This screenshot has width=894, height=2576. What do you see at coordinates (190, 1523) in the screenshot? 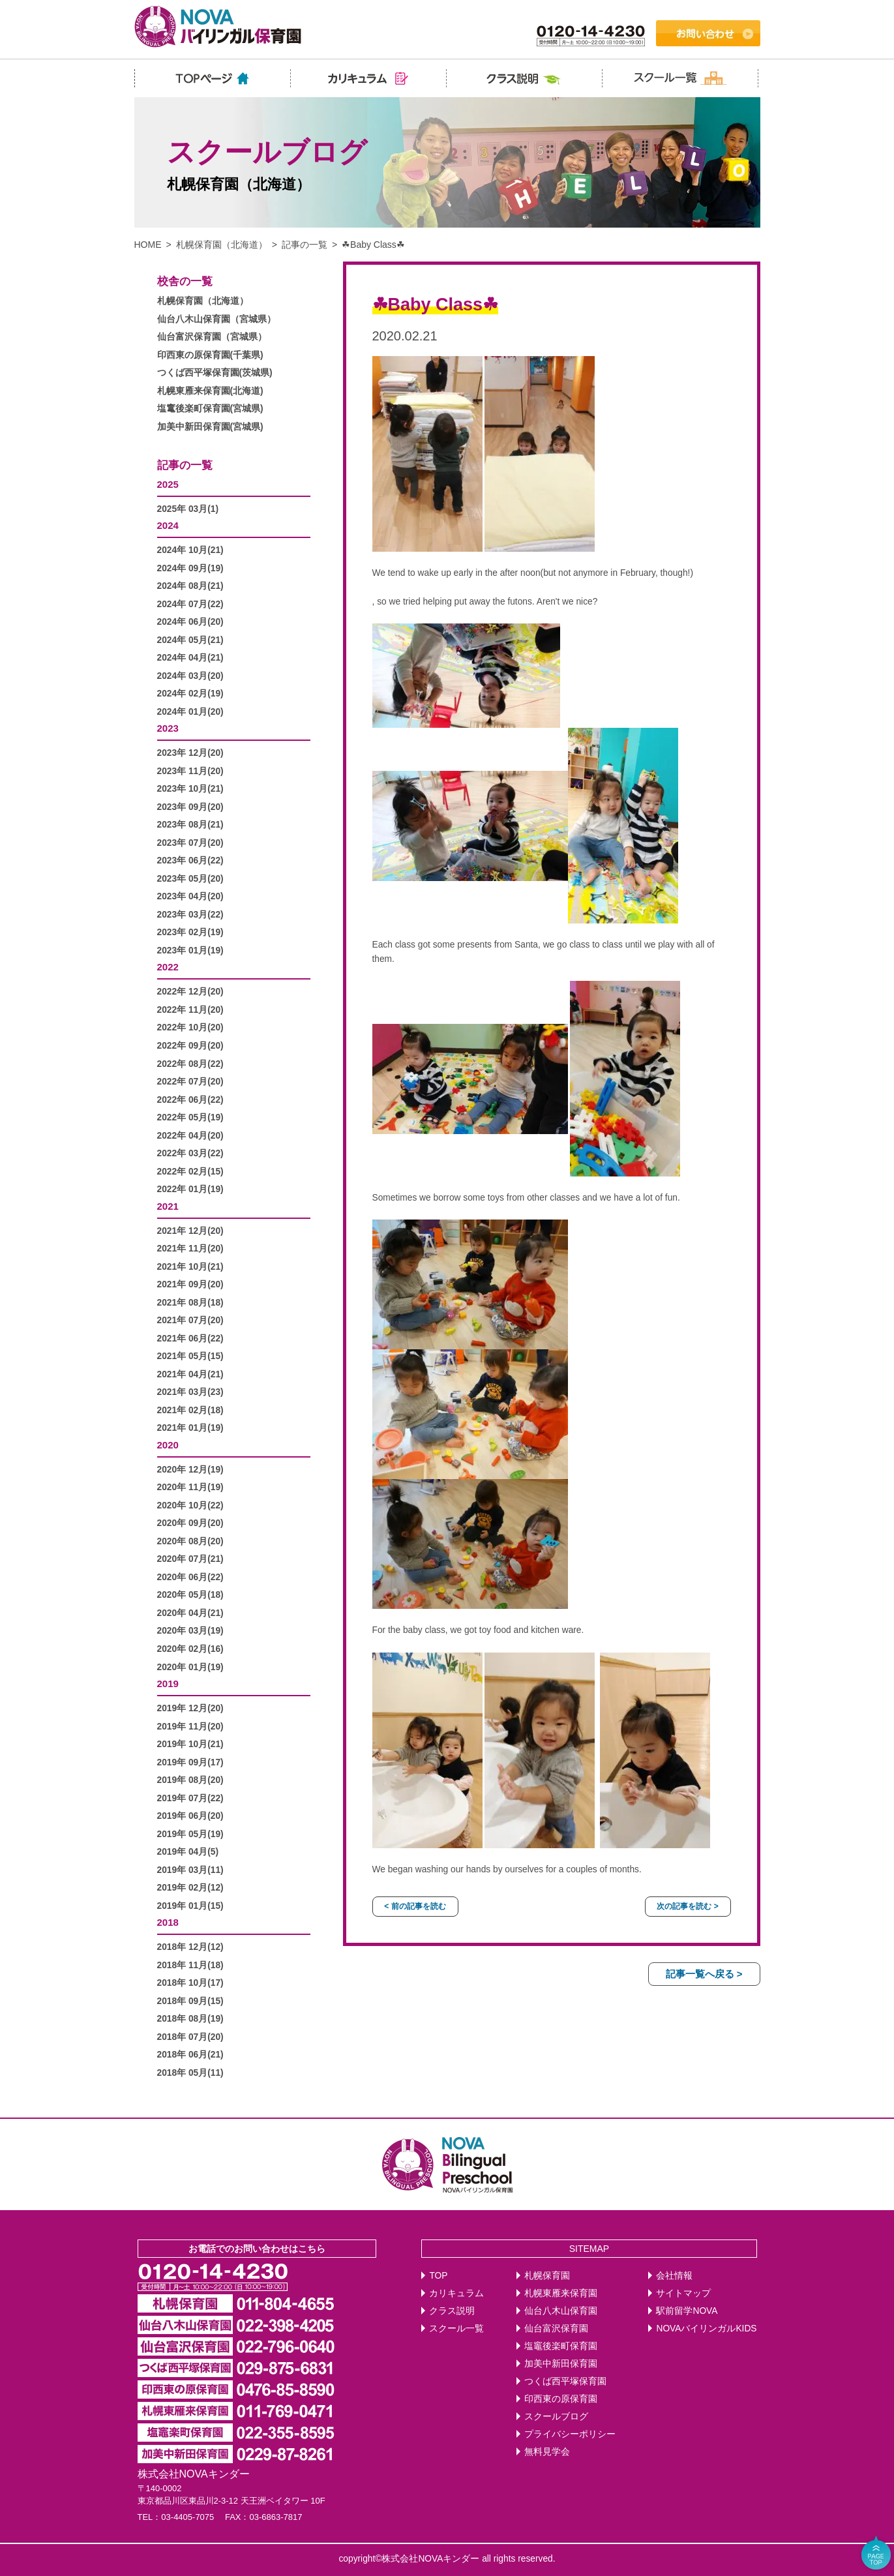
I see `2020年 09月(20)` at bounding box center [190, 1523].